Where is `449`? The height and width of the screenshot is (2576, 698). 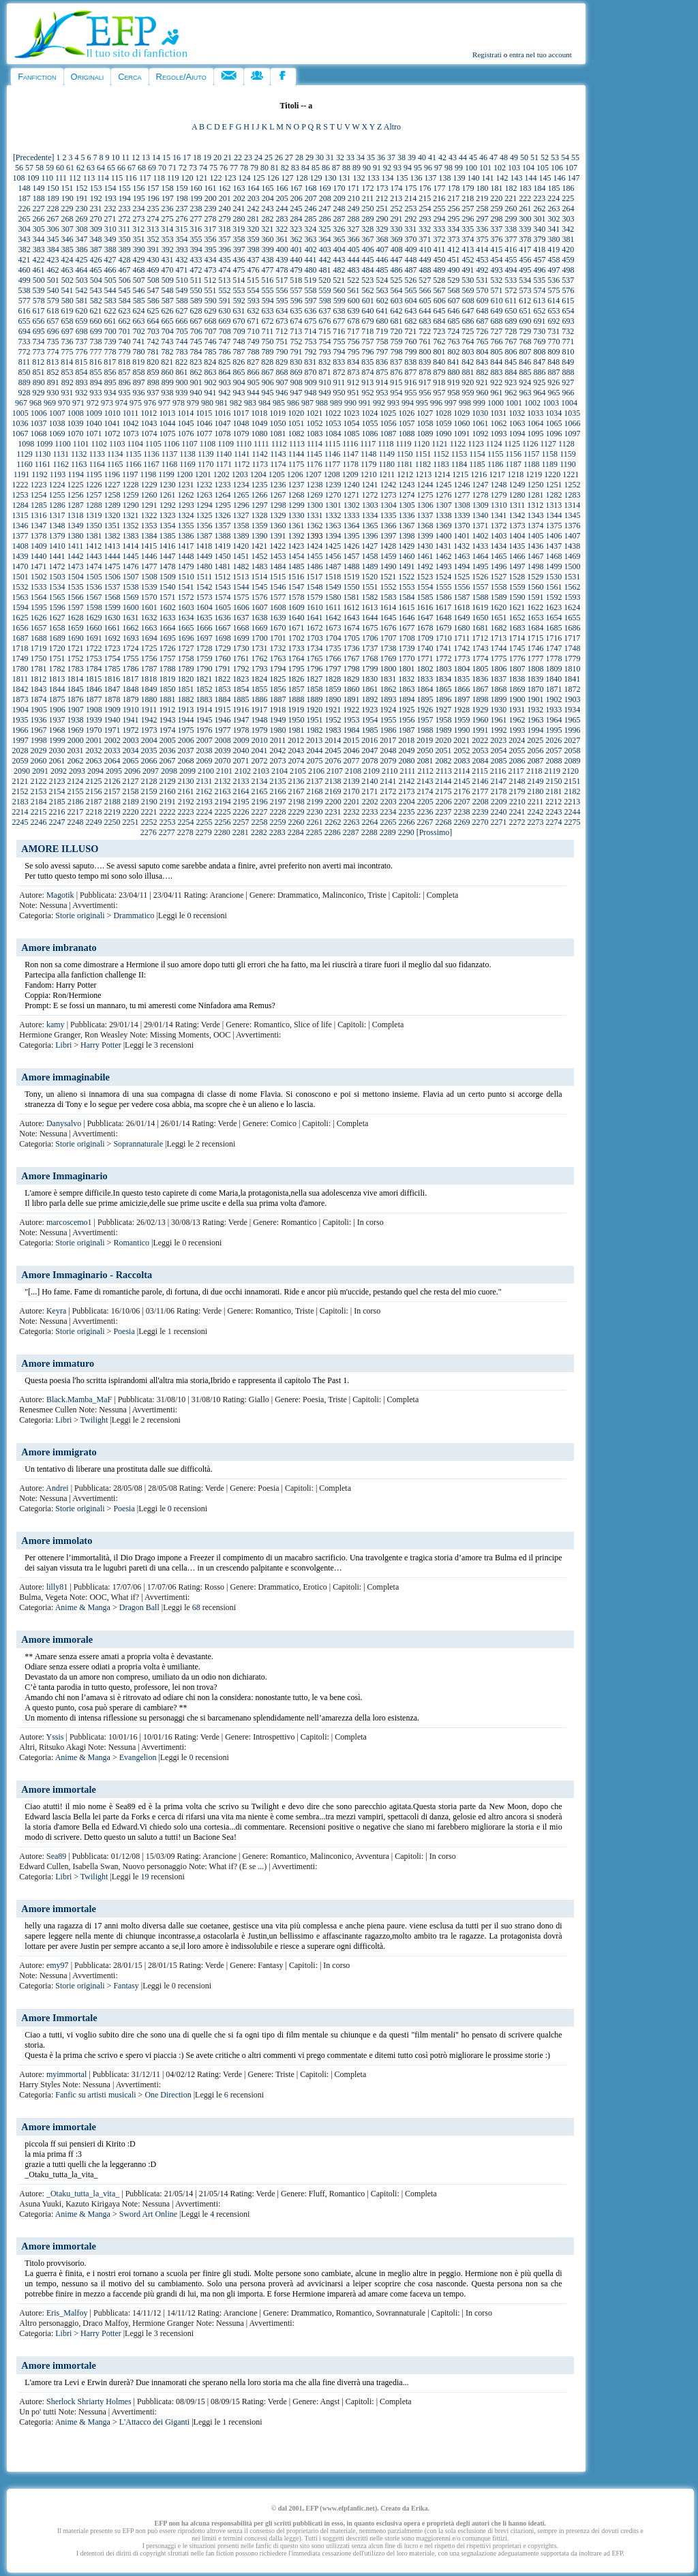
449 is located at coordinates (425, 259).